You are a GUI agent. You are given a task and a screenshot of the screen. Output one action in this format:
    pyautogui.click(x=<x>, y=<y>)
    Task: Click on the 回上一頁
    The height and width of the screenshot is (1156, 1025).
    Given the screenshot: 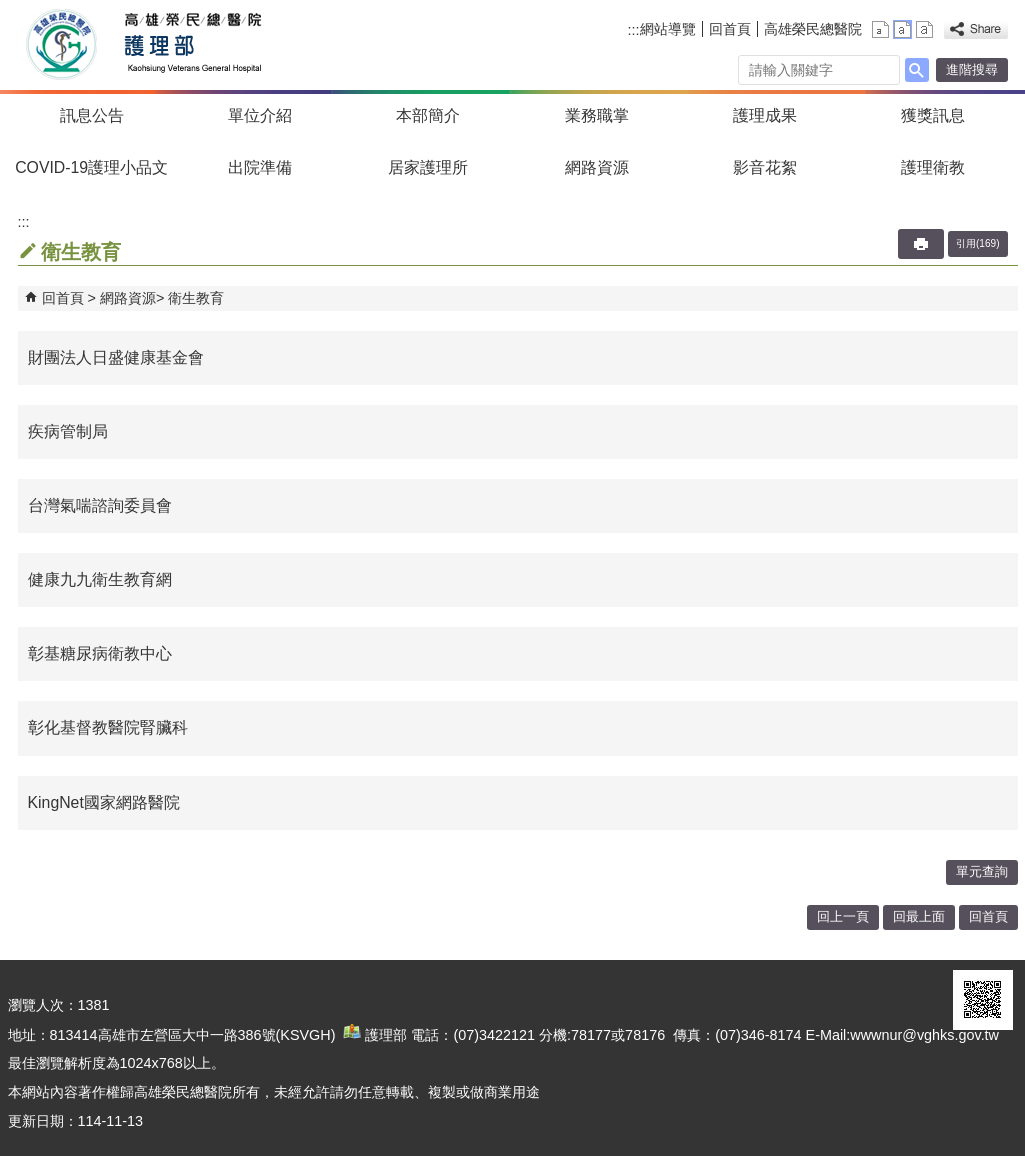 What is the action you would take?
    pyautogui.click(x=843, y=916)
    